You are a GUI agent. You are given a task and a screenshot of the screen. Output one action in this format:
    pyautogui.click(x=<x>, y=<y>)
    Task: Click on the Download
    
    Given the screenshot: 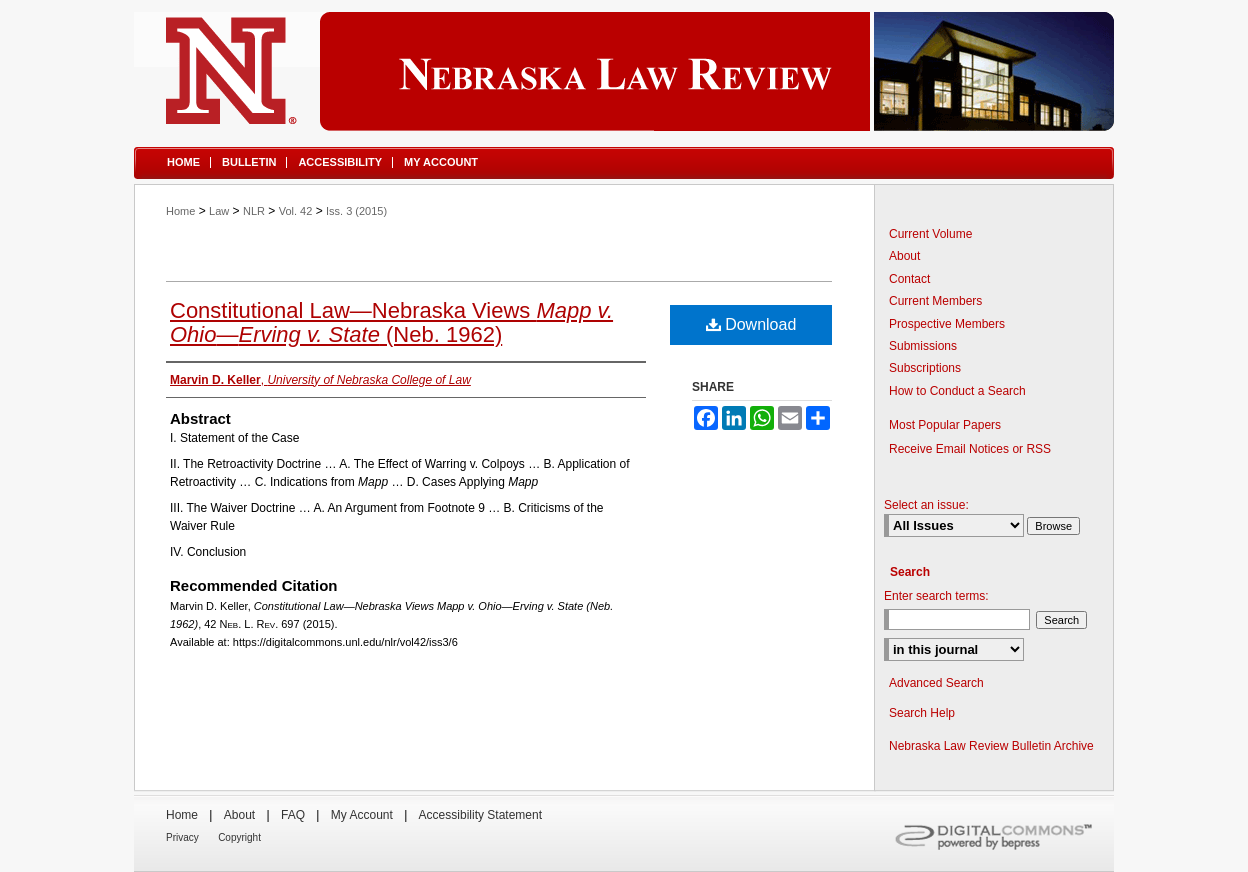 What is the action you would take?
    pyautogui.click(x=751, y=324)
    